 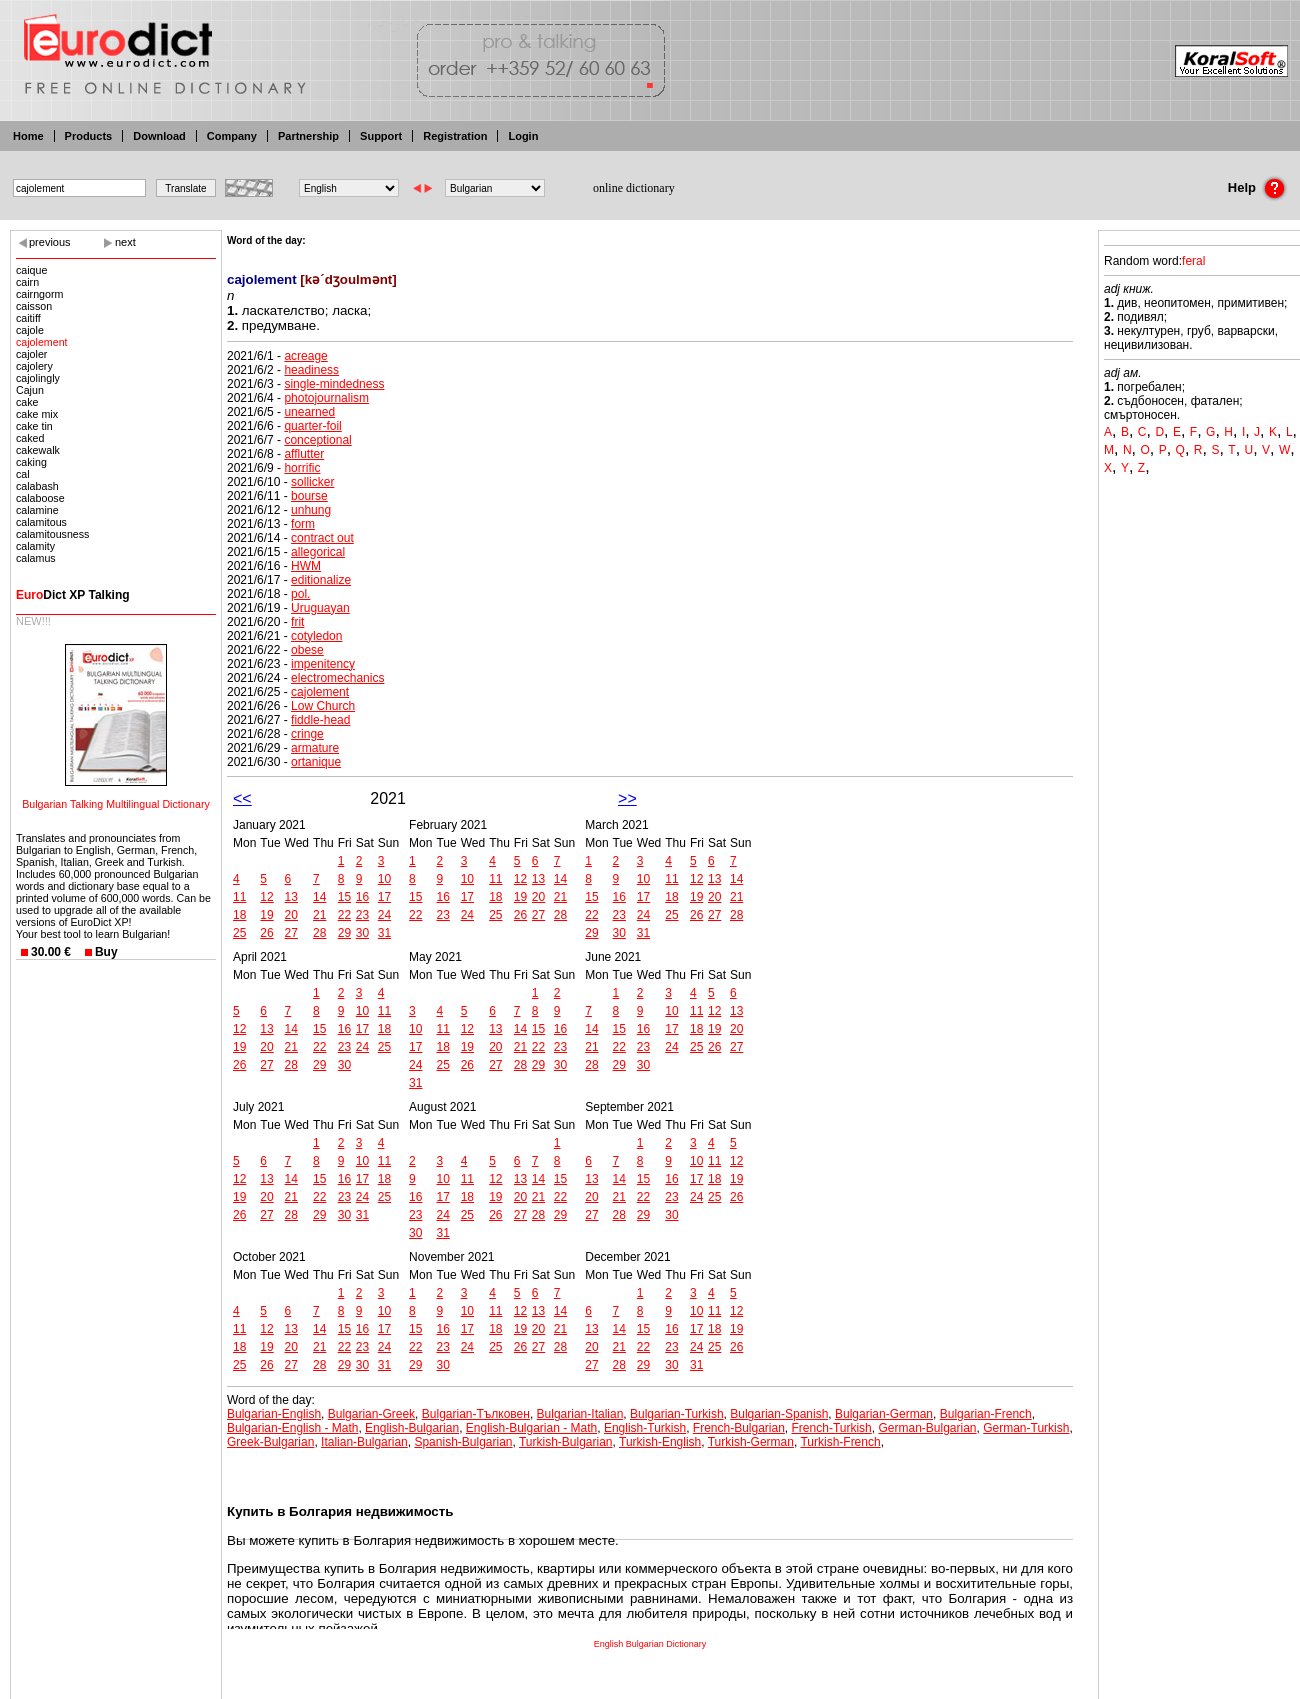 What do you see at coordinates (305, 356) in the screenshot?
I see `acreage` at bounding box center [305, 356].